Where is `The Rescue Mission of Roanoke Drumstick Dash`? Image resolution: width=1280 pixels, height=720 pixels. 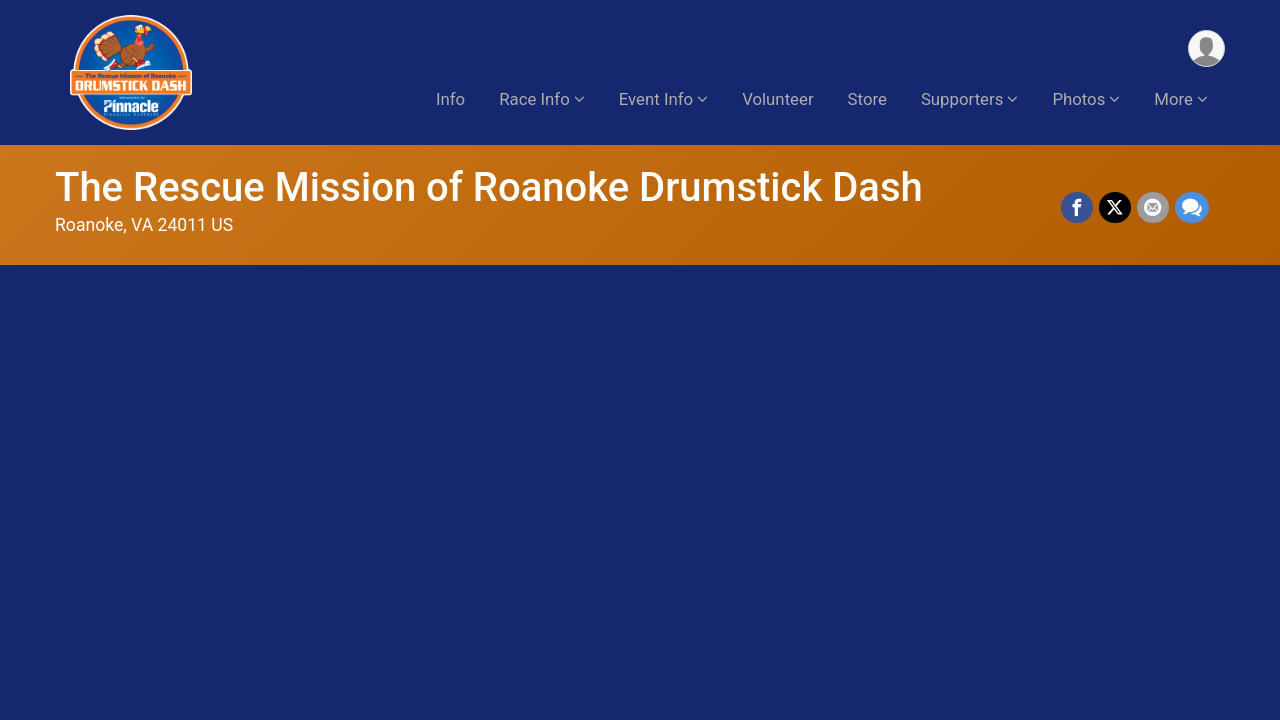
The Rescue Mission of Roanoke Drumstick Dash is located at coordinates (489, 187).